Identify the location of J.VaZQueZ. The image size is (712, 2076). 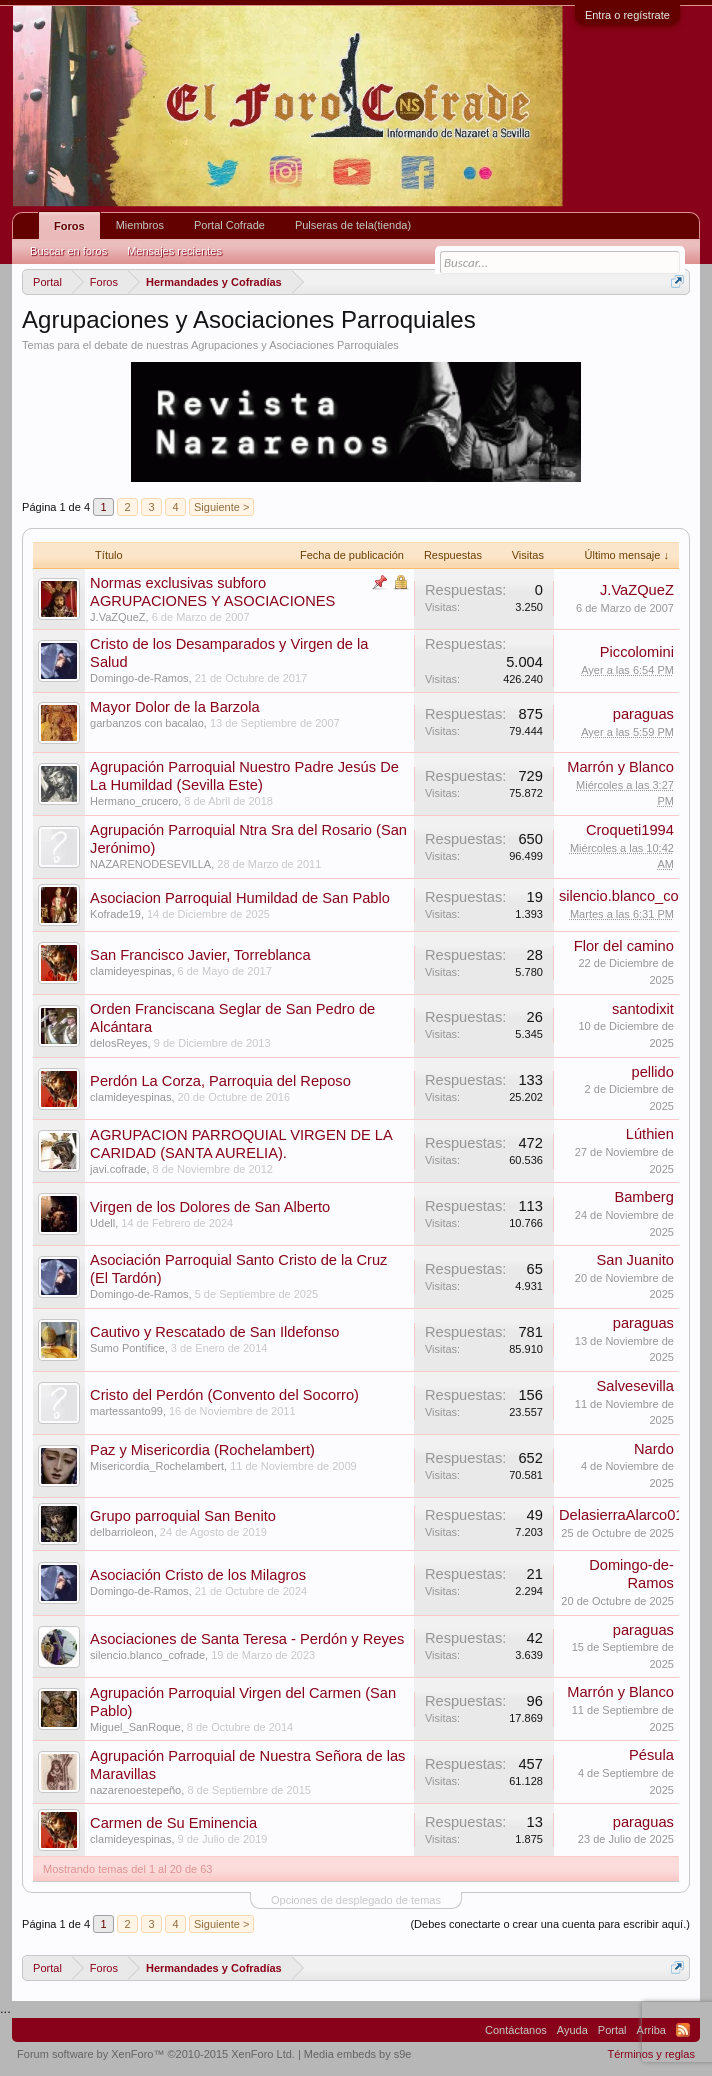
(117, 617).